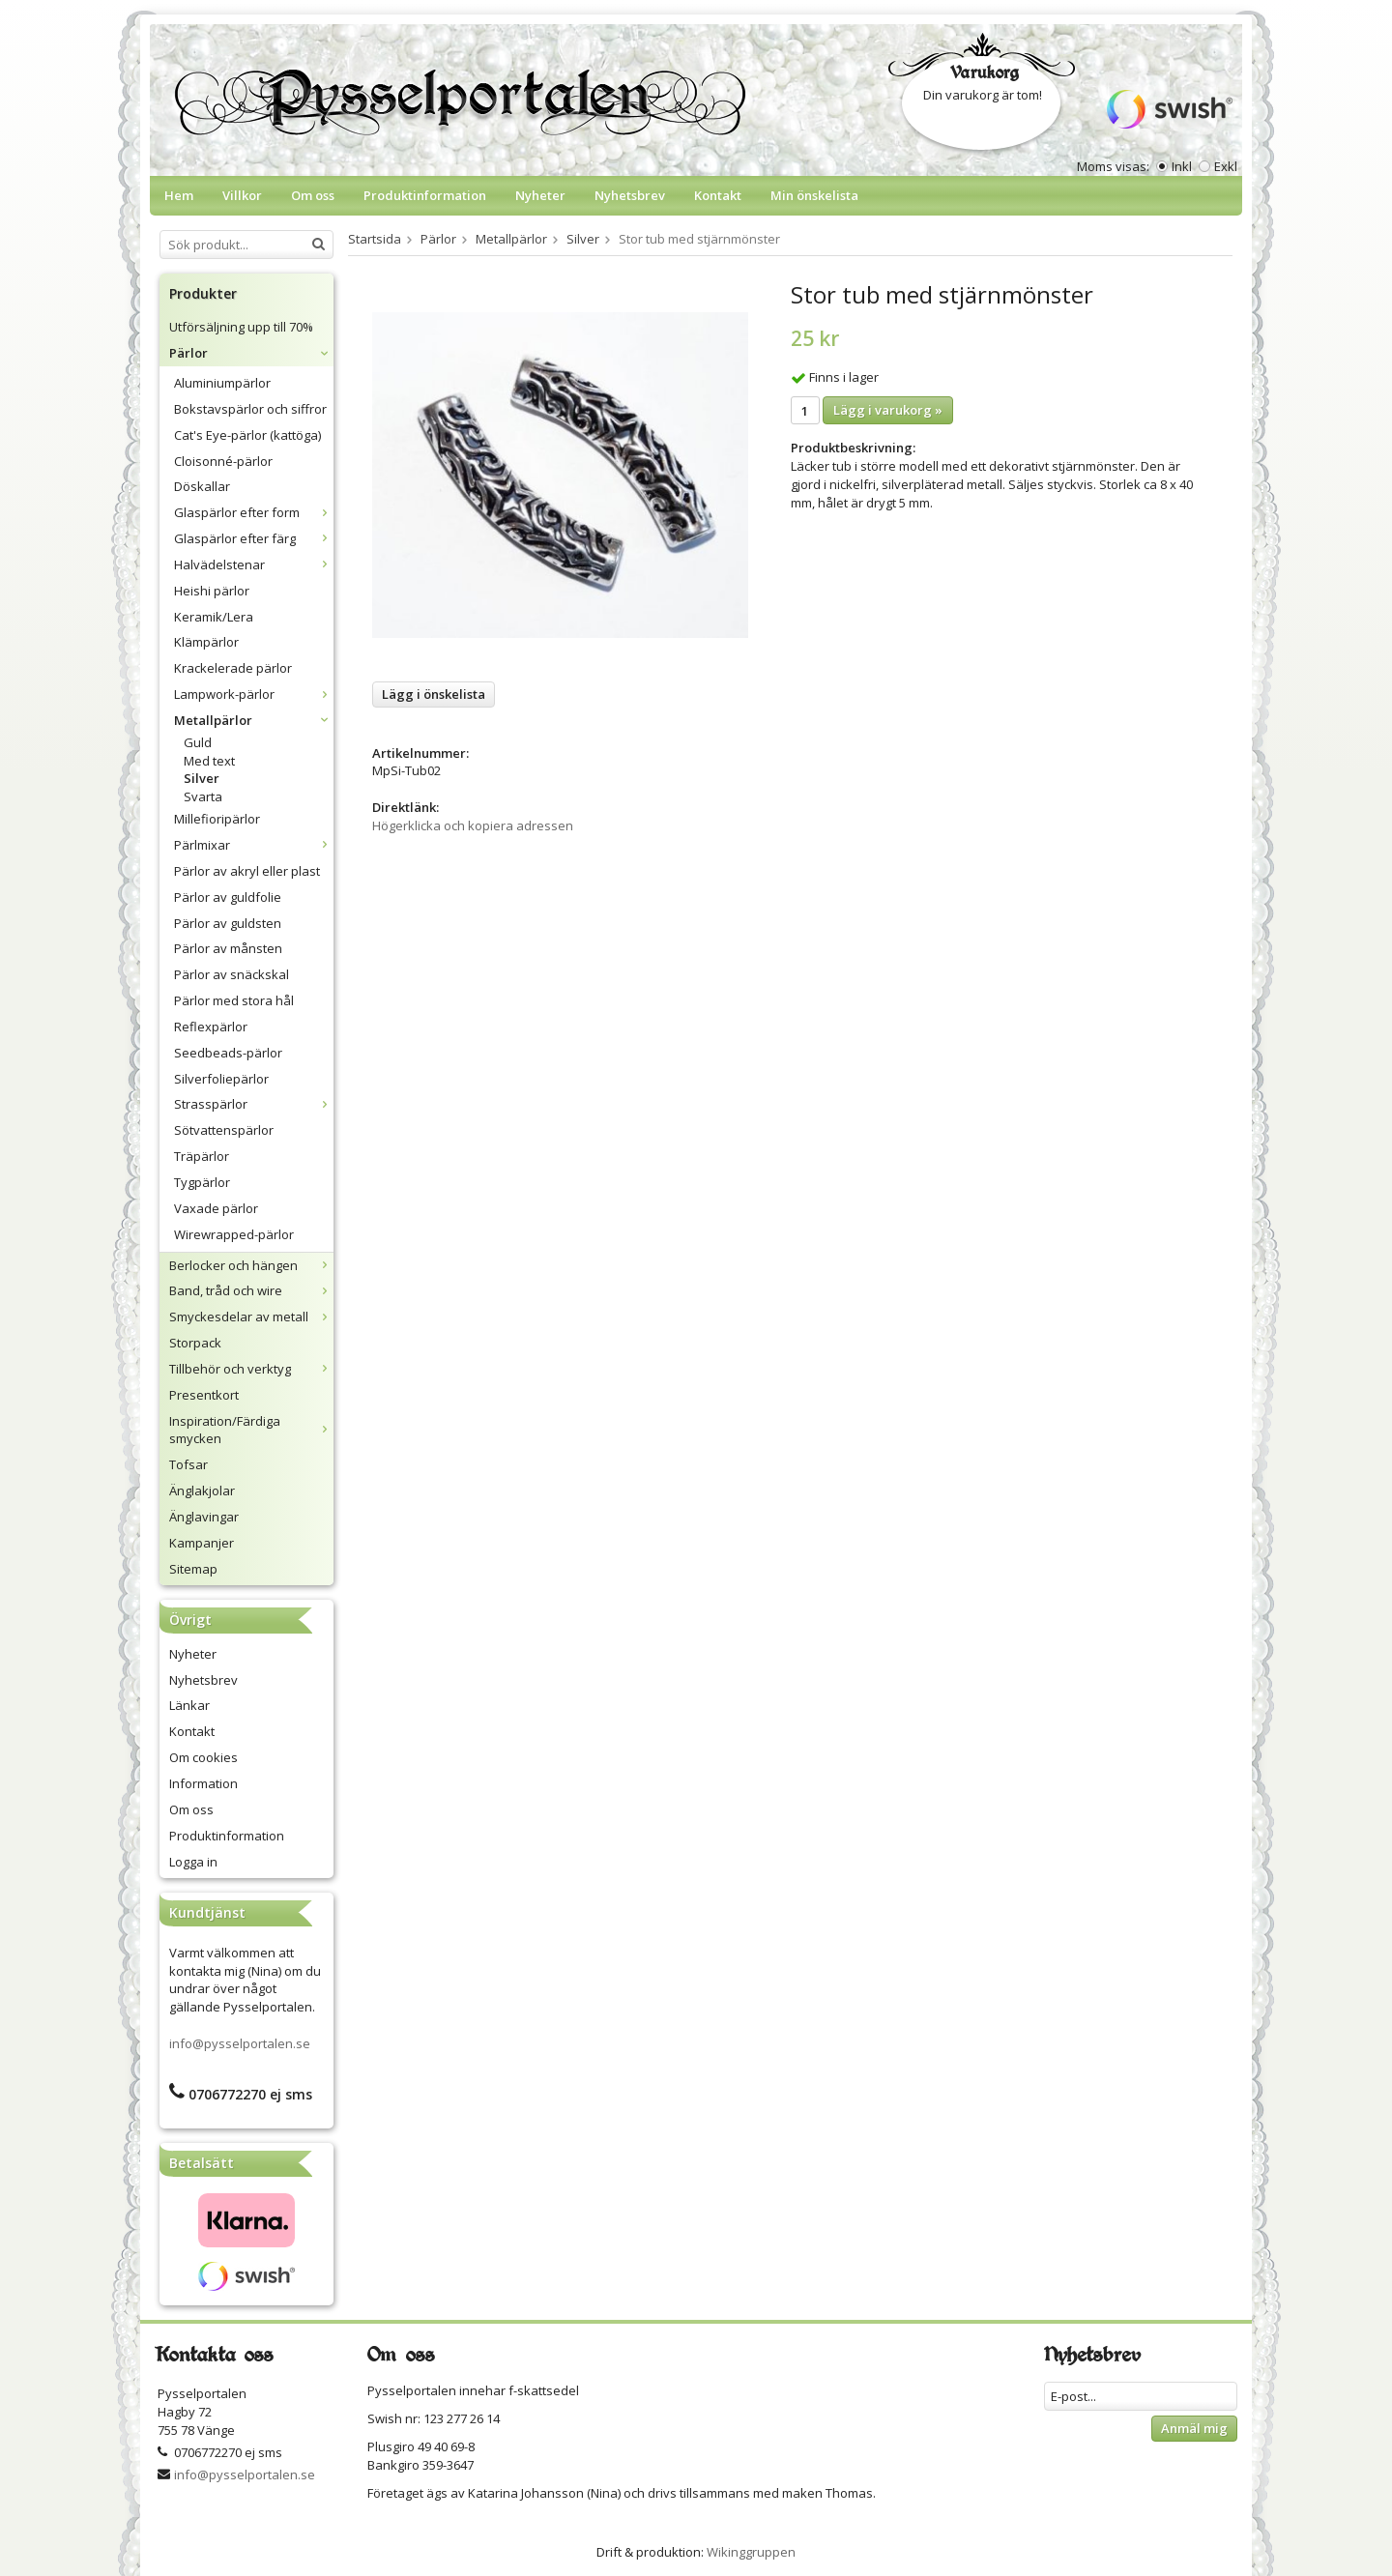 This screenshot has height=2576, width=1392. What do you see at coordinates (188, 1464) in the screenshot?
I see `Tofsar` at bounding box center [188, 1464].